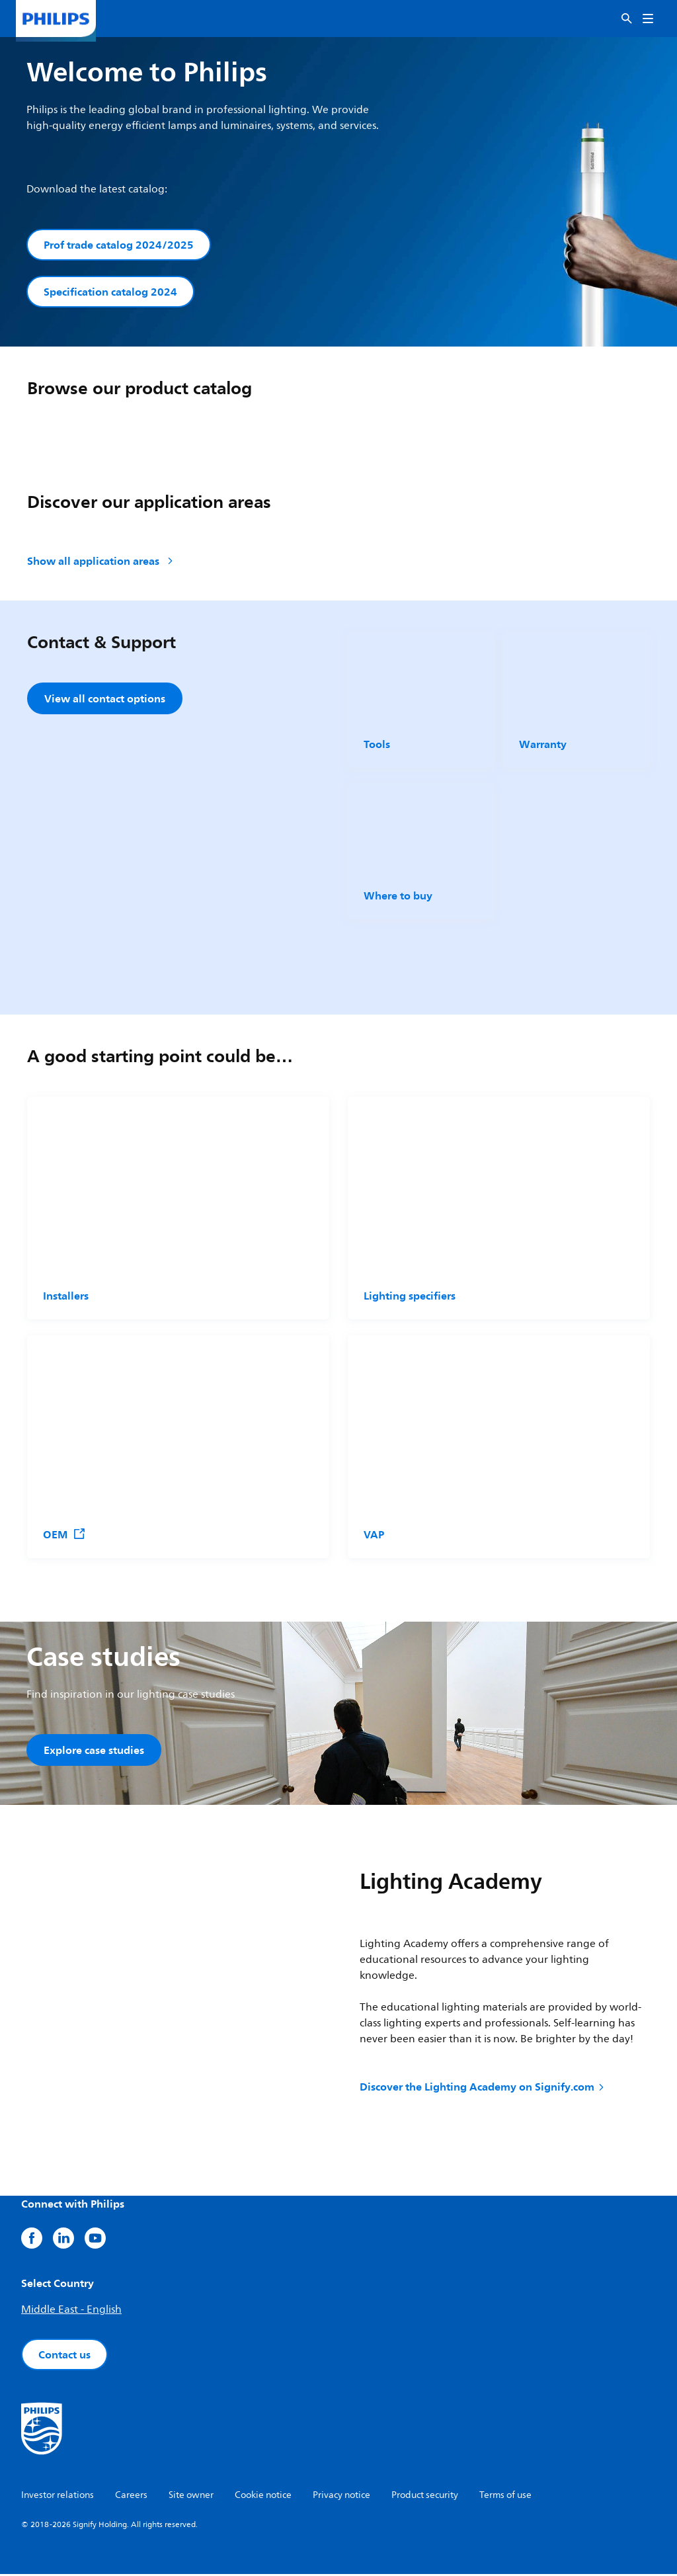  I want to click on Installers, so click(66, 1297).